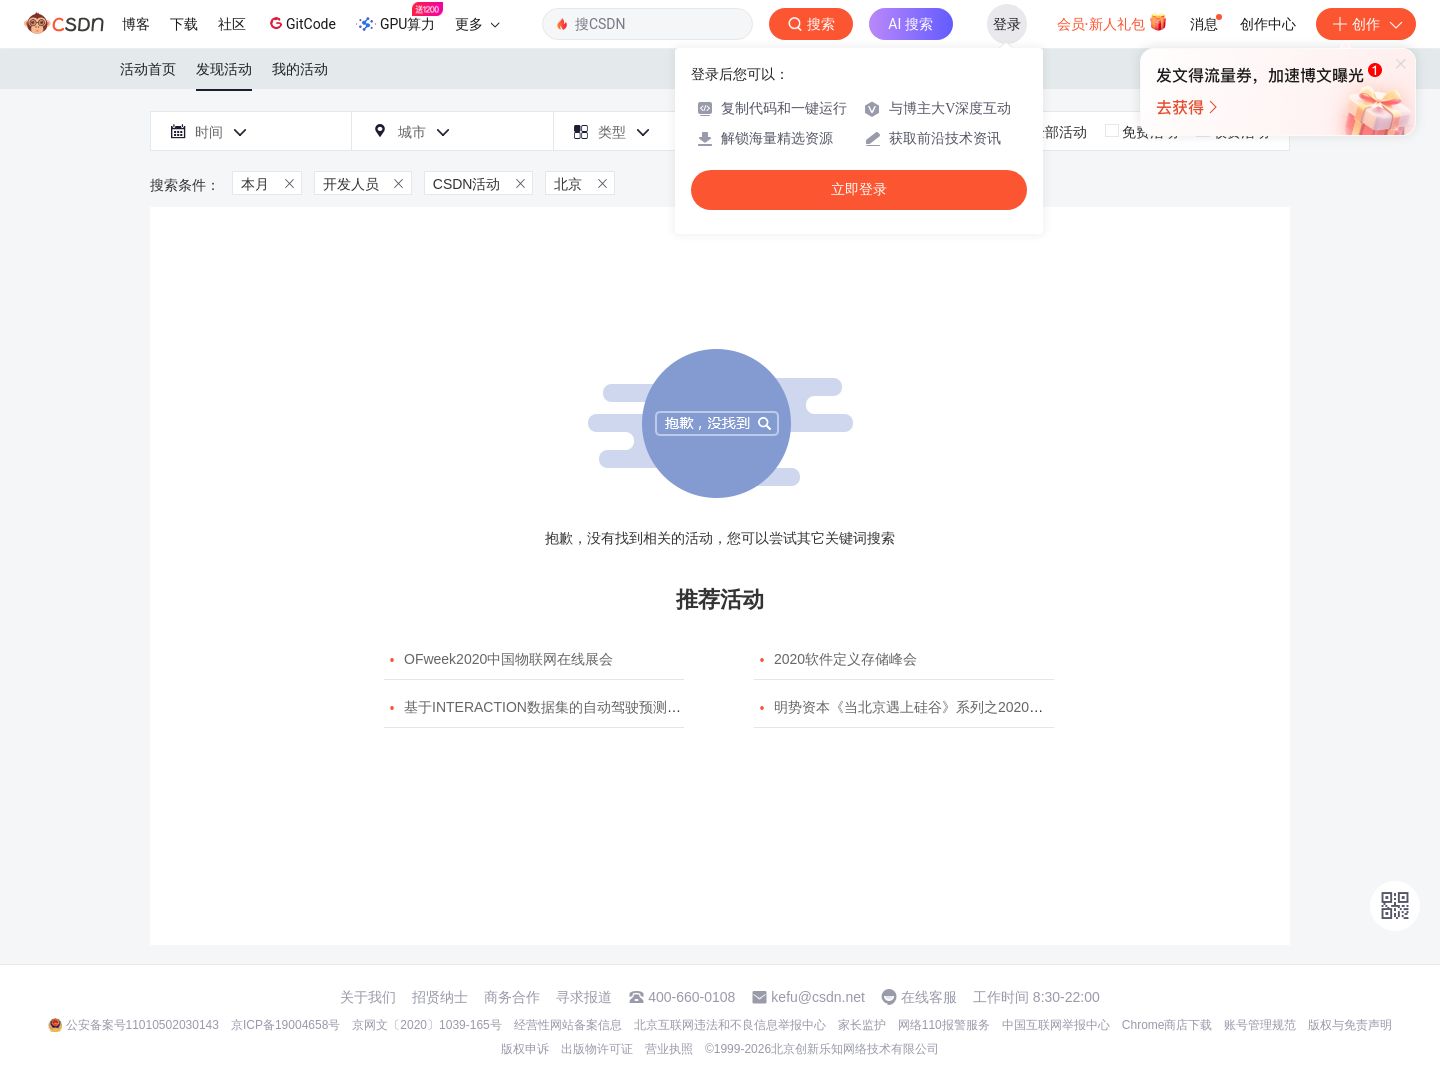 Image resolution: width=1440 pixels, height=1081 pixels. What do you see at coordinates (1167, 1025) in the screenshot?
I see `Chrome商店下载` at bounding box center [1167, 1025].